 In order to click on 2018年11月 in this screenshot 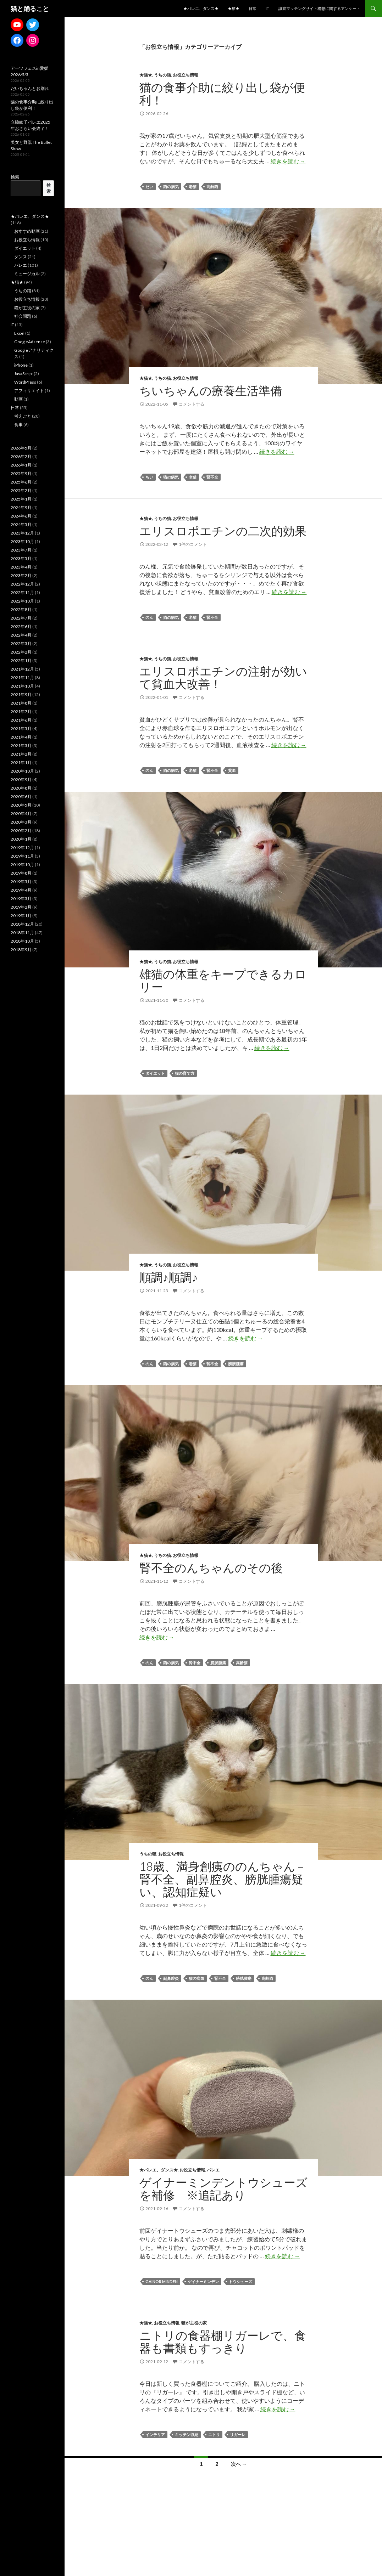, I will do `click(22, 932)`.